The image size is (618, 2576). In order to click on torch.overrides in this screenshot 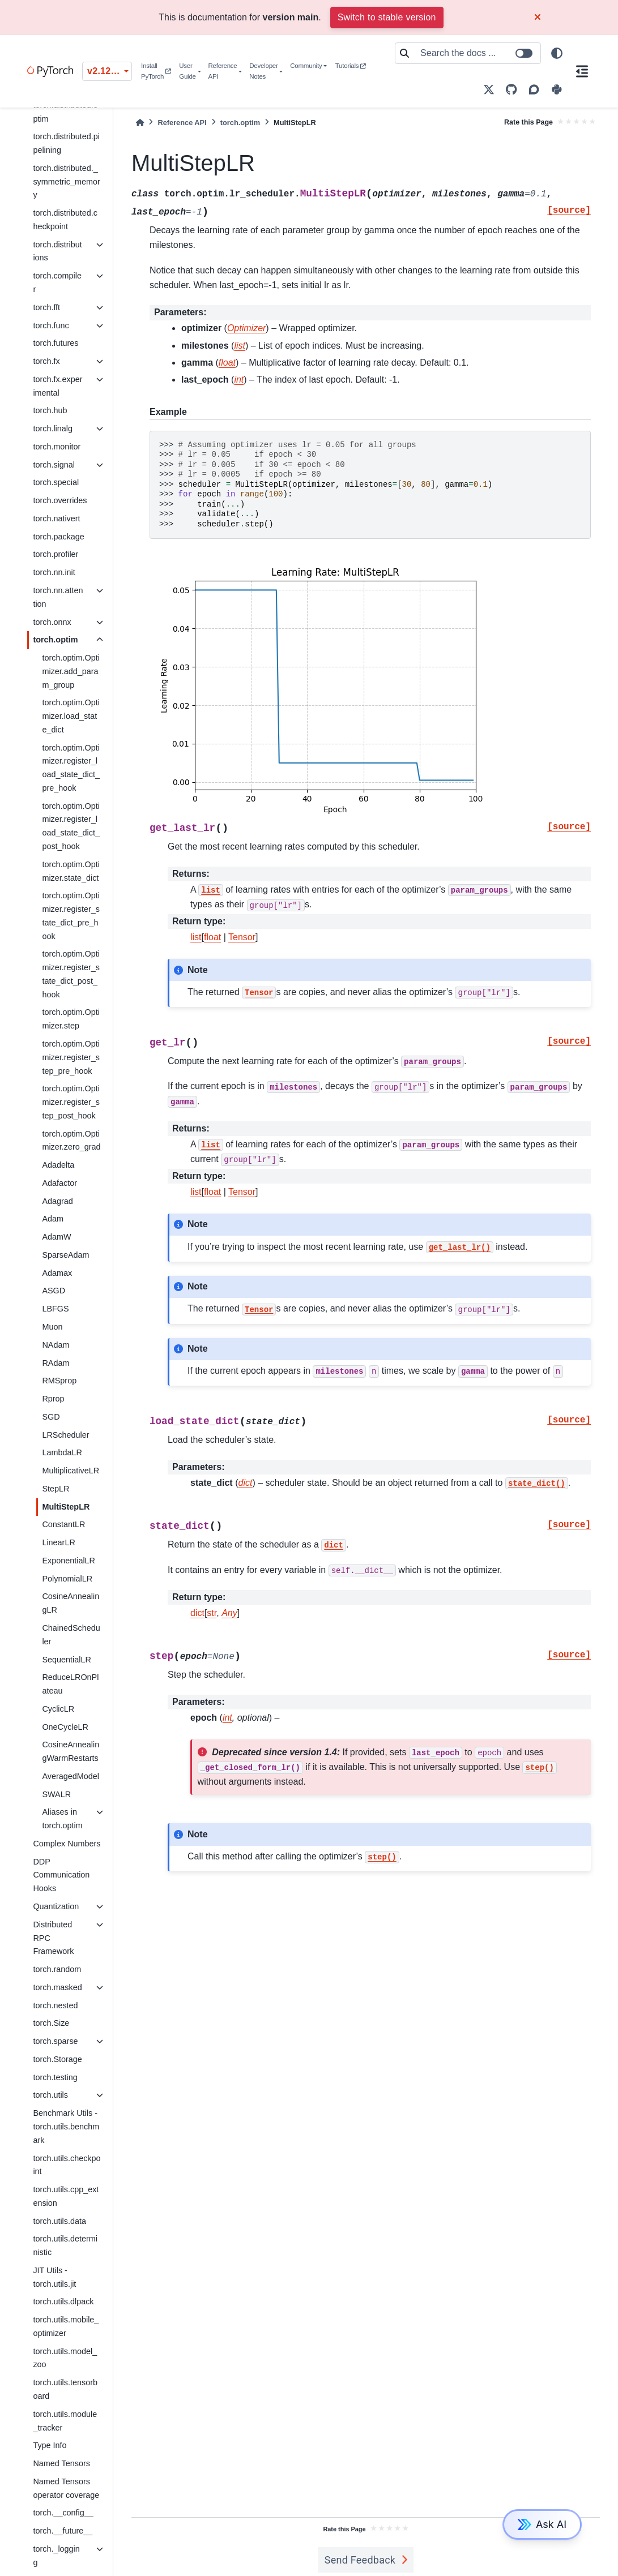, I will do `click(60, 500)`.